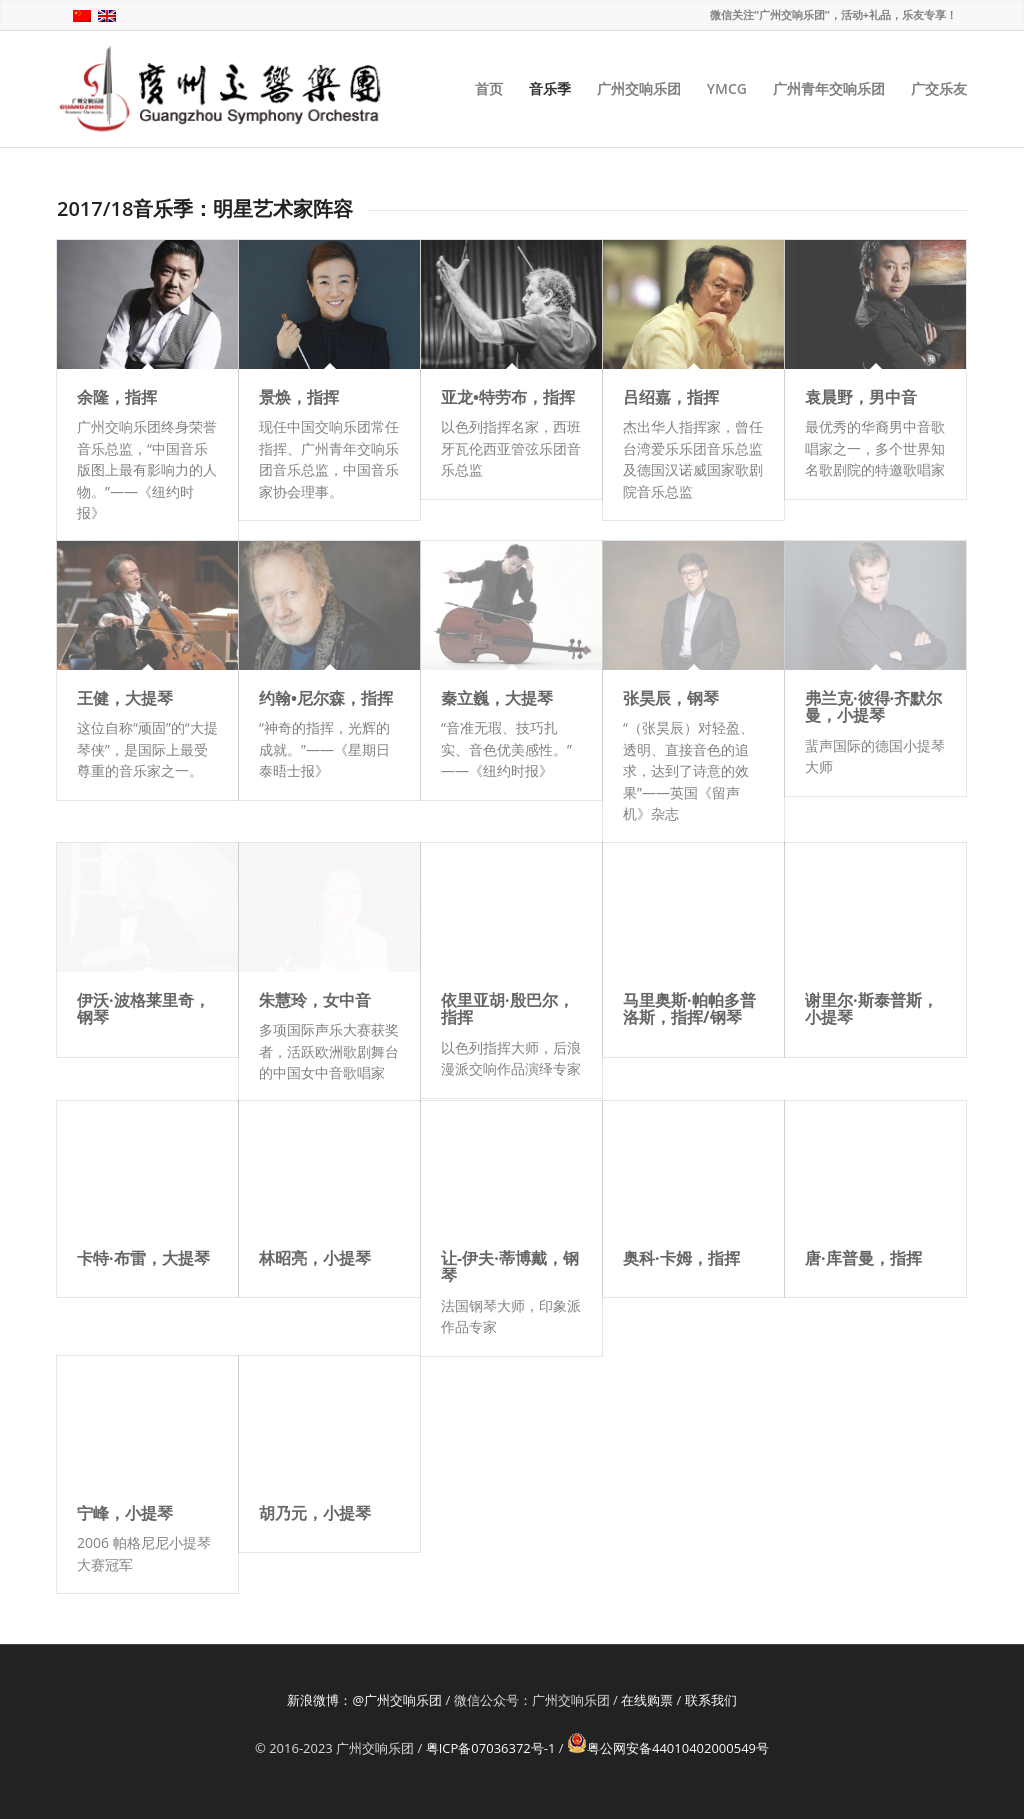 This screenshot has width=1024, height=1819. What do you see at coordinates (873, 707) in the screenshot?
I see `弗兰克·彼得·齐默尔曼，小提琴` at bounding box center [873, 707].